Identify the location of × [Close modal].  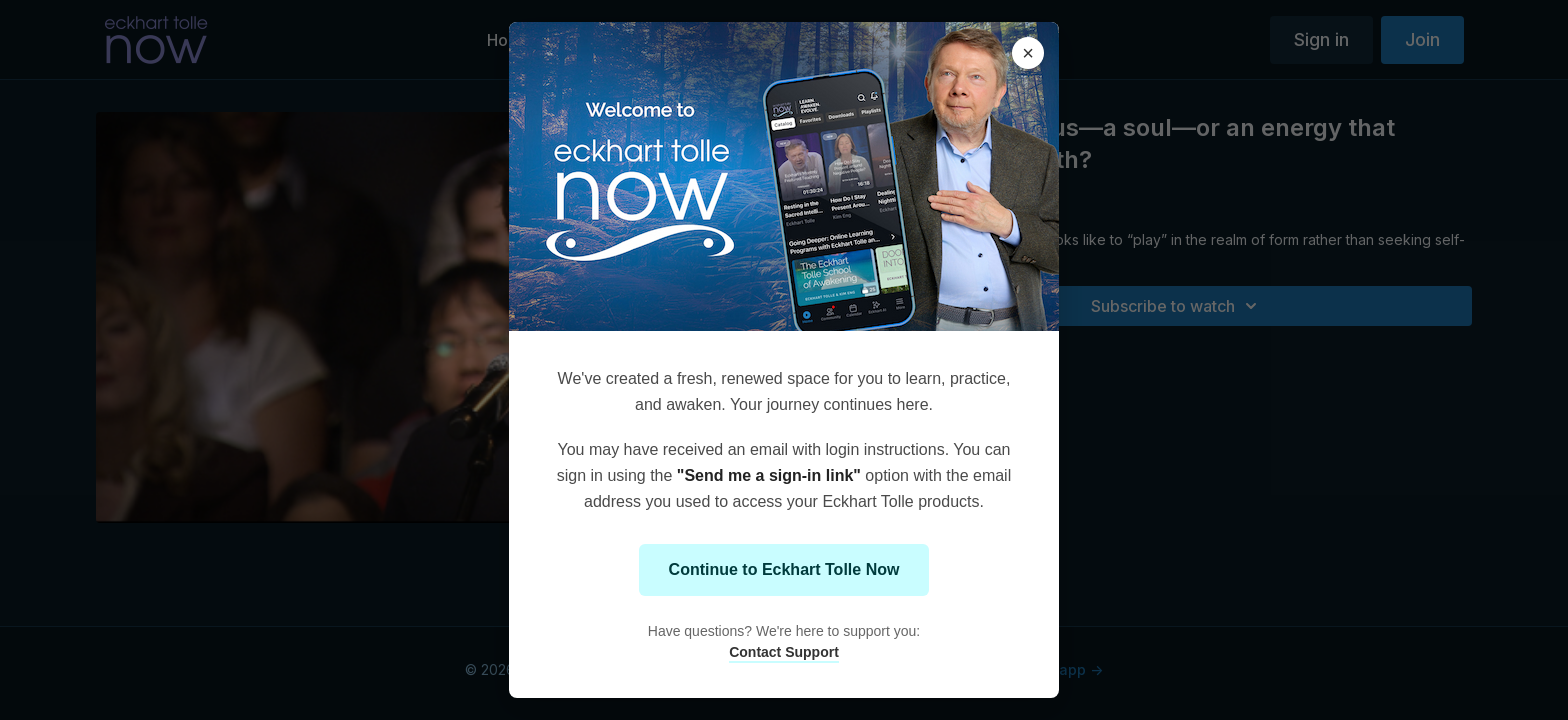
(1028, 53).